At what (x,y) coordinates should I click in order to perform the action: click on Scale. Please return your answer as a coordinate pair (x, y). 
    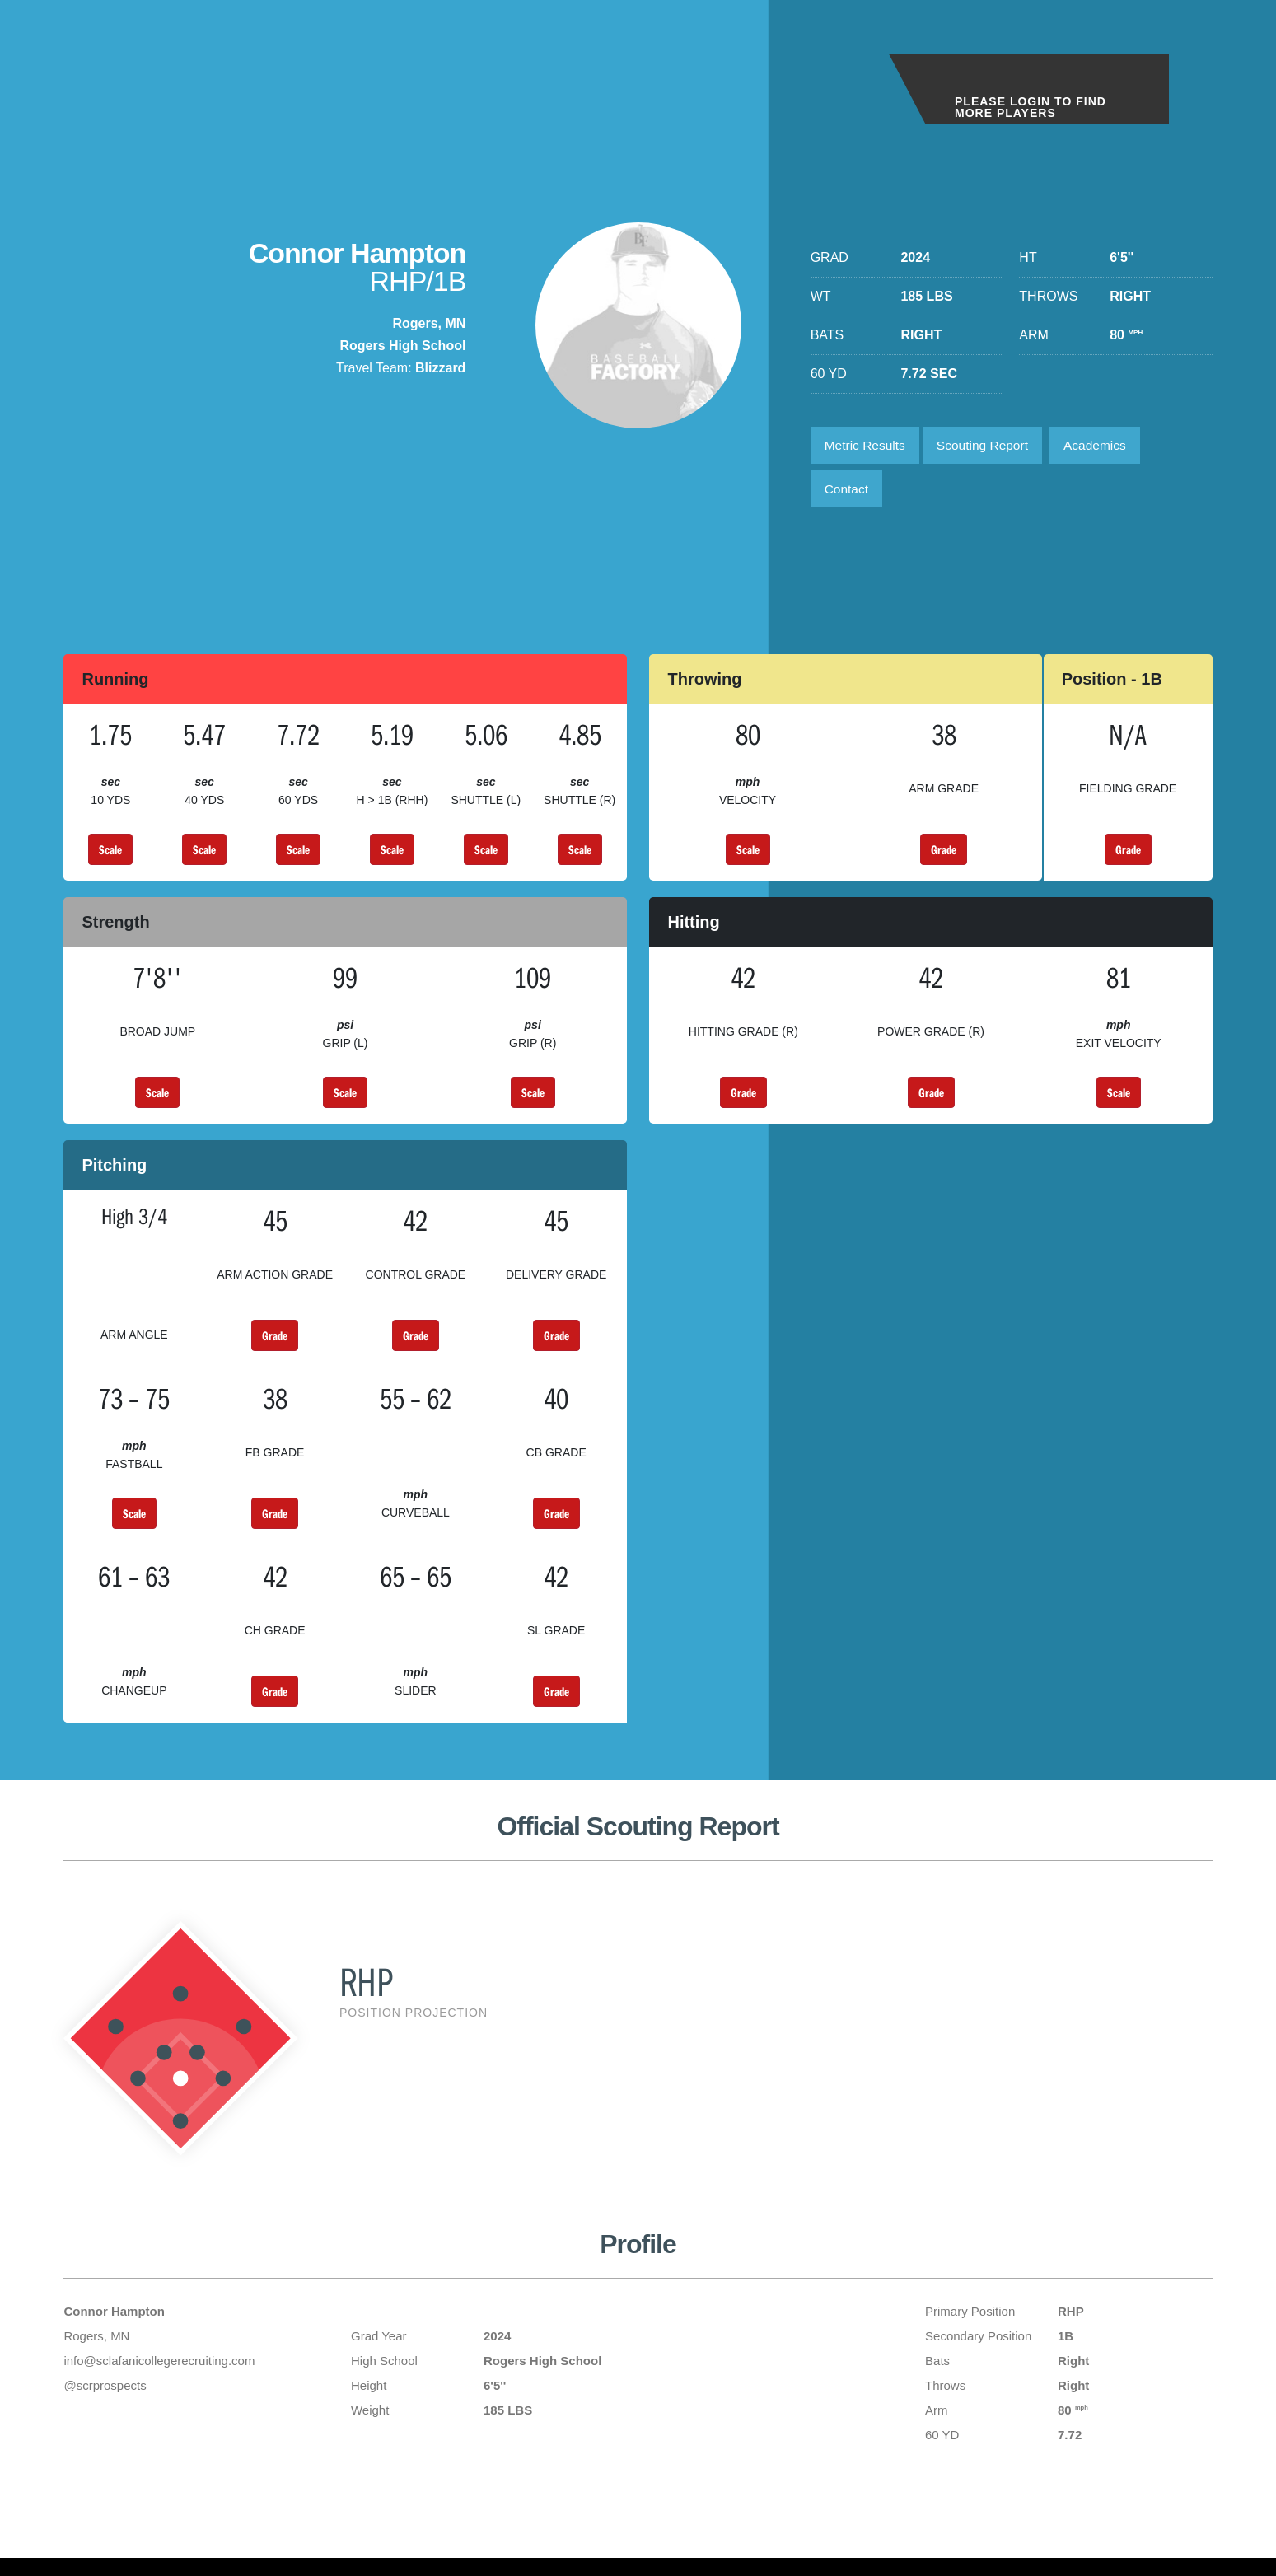
    Looking at the image, I should click on (110, 854).